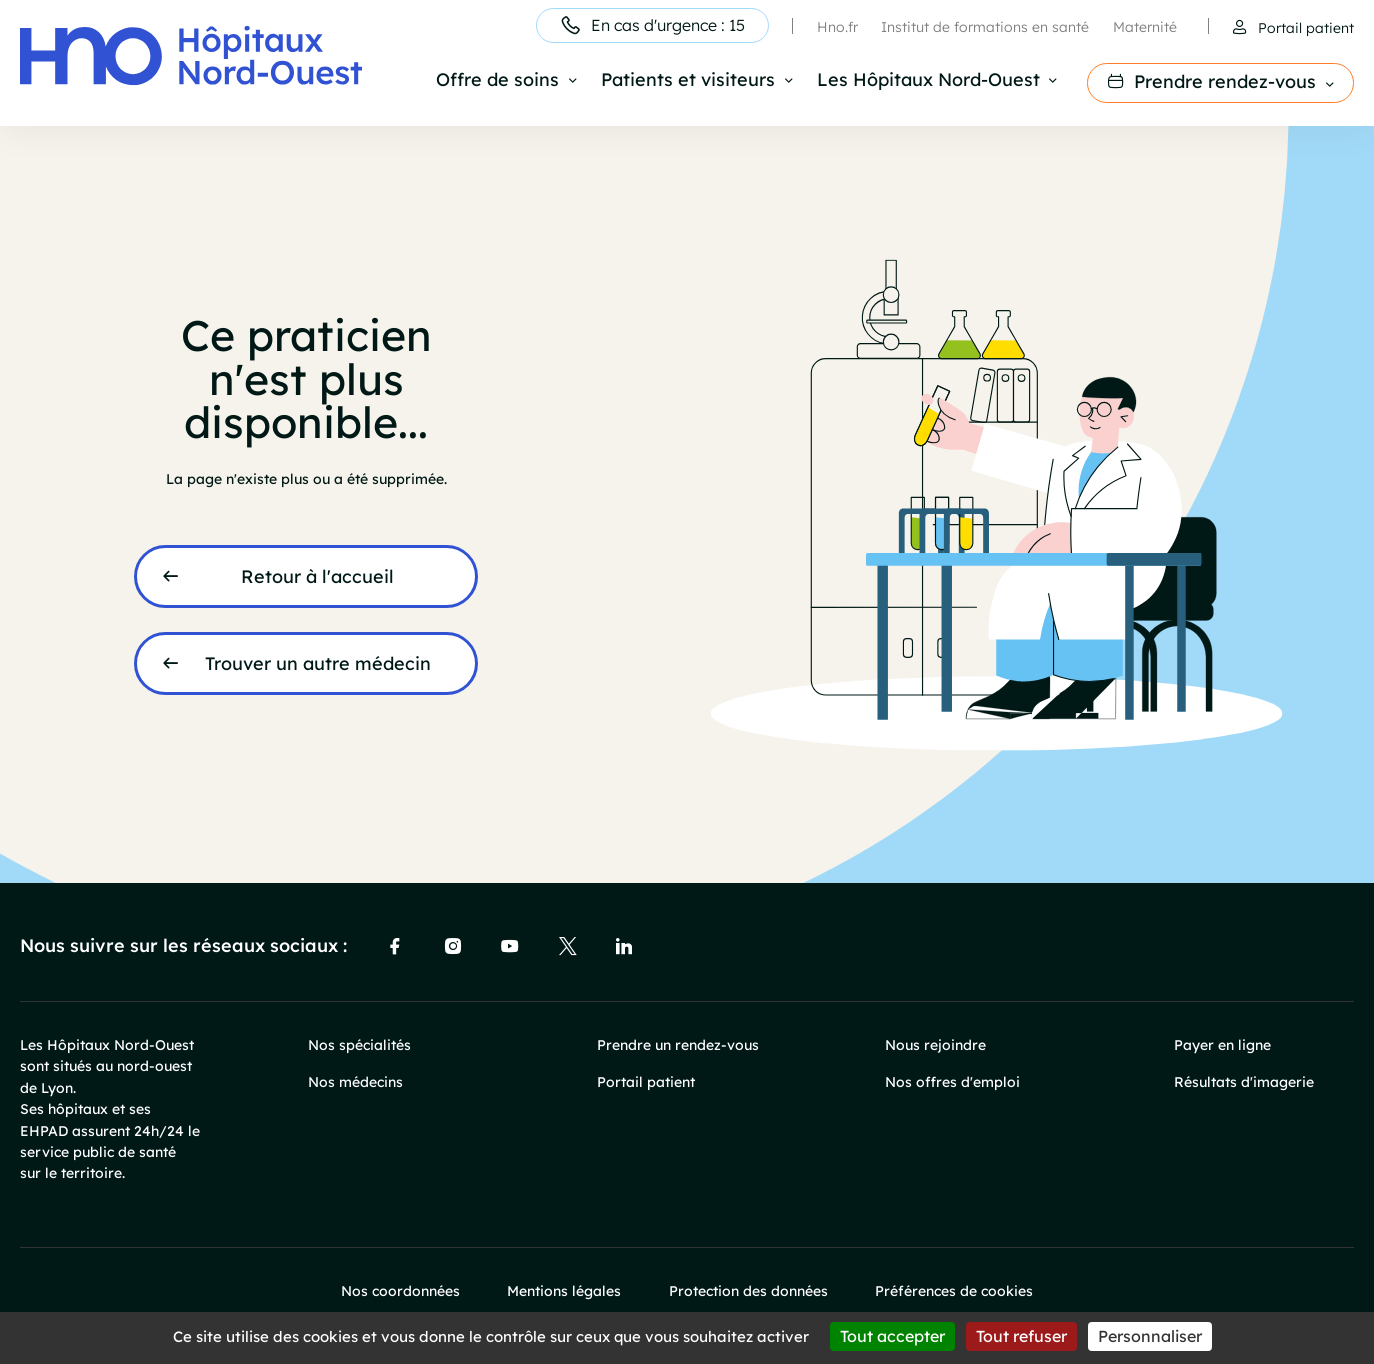 Image resolution: width=1374 pixels, height=1364 pixels. I want to click on Préférences de cookies, so click(954, 1290).